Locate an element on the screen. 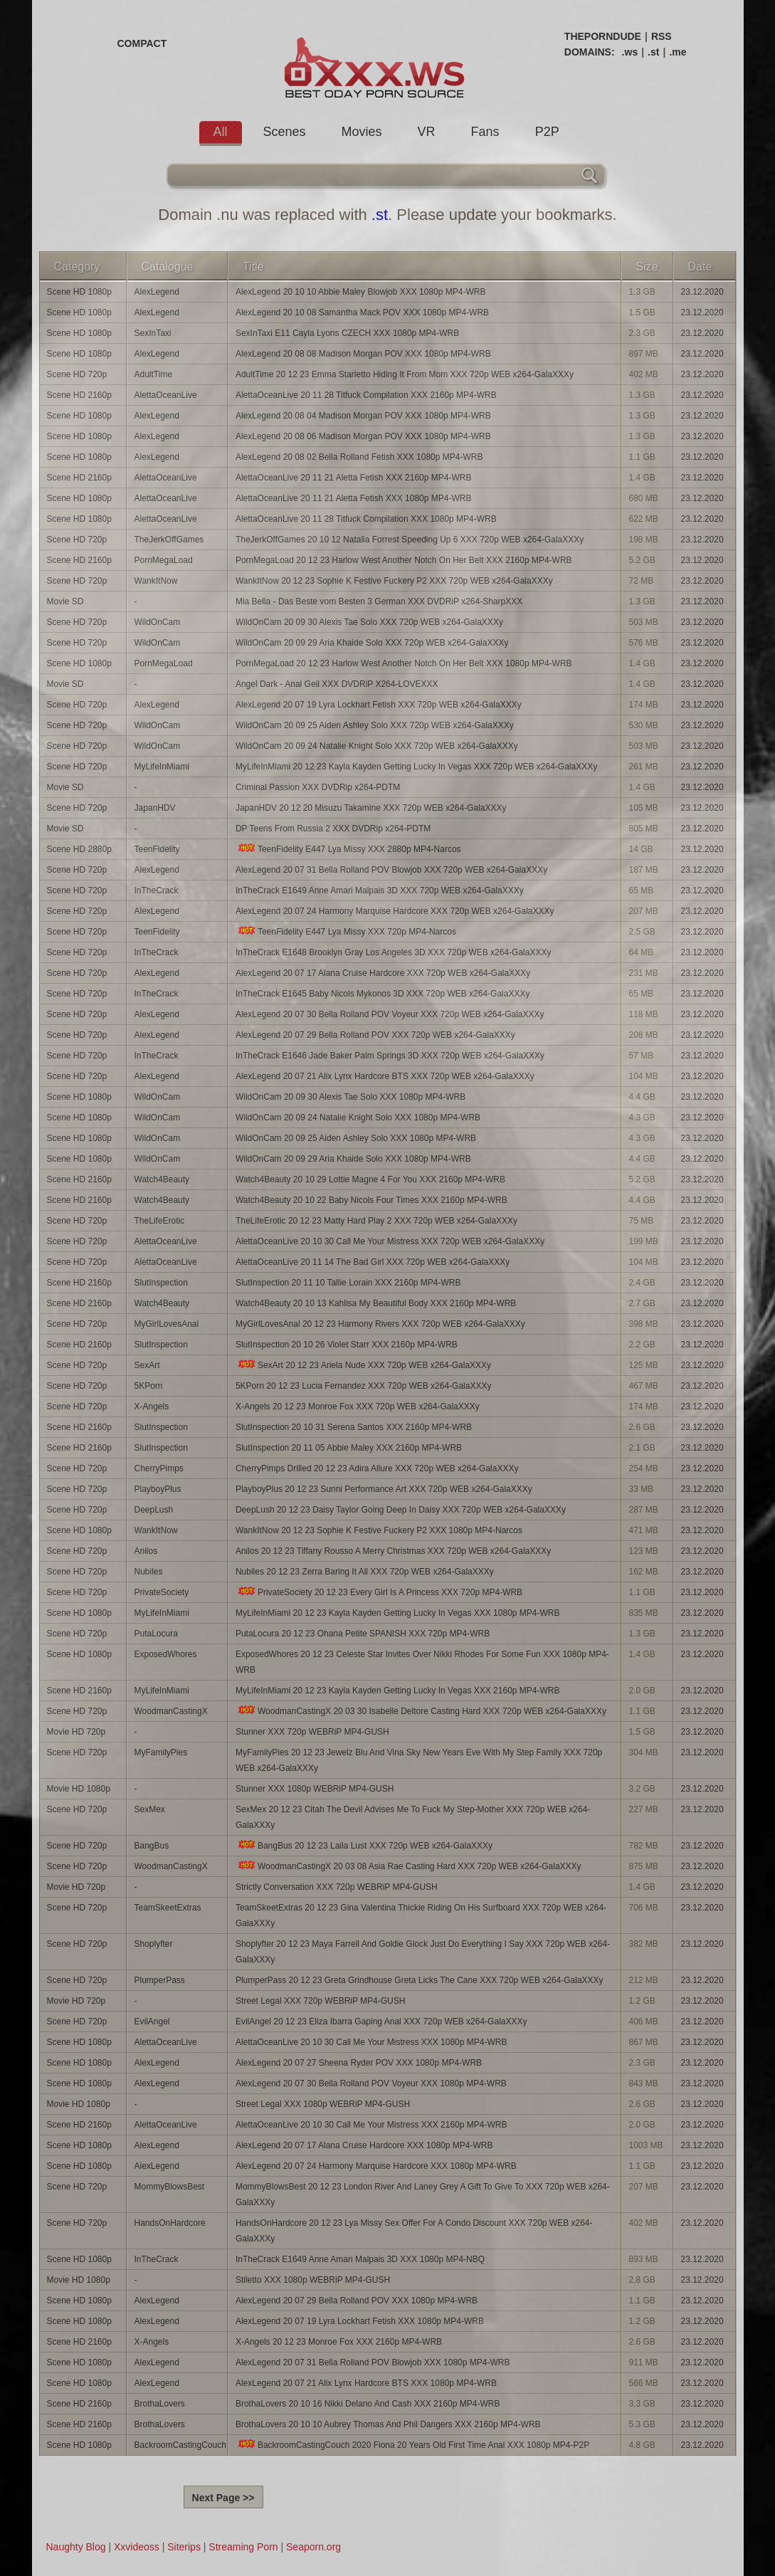  .me is located at coordinates (677, 52).